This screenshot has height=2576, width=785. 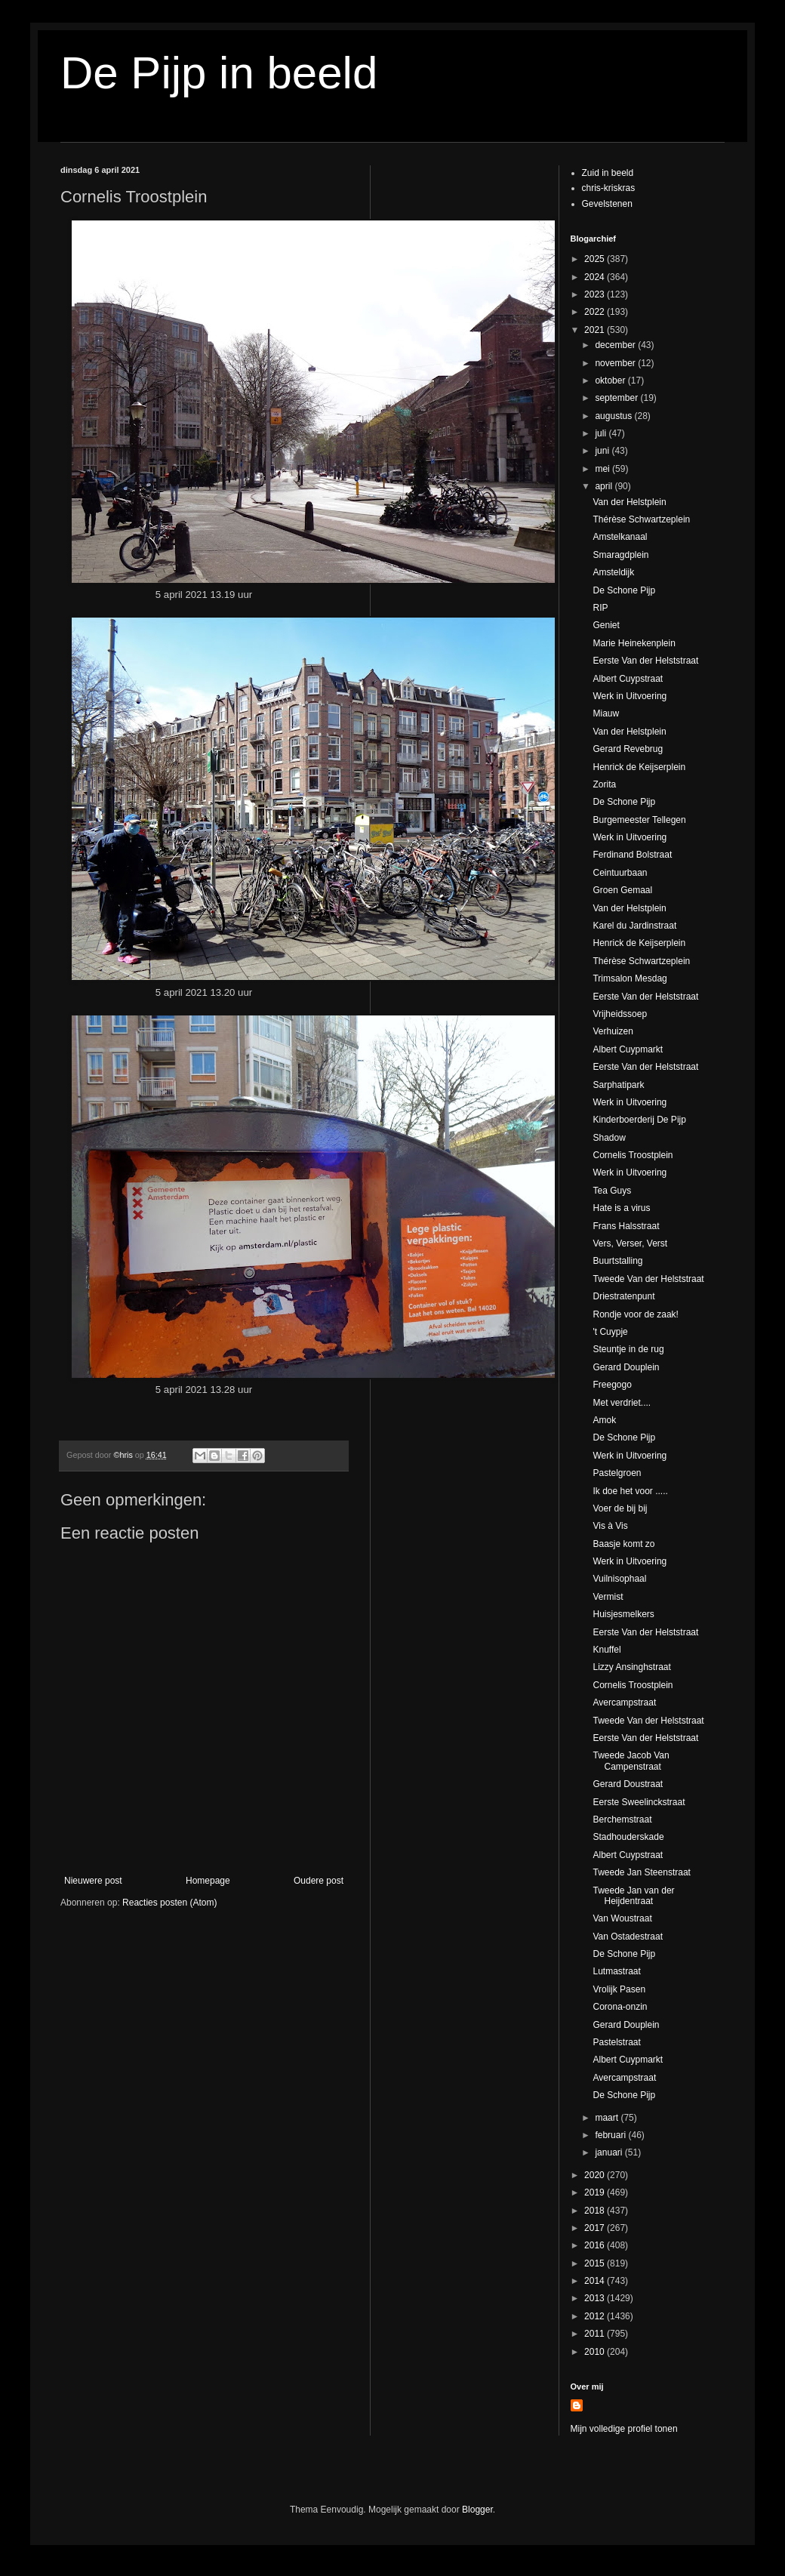 What do you see at coordinates (614, 416) in the screenshot?
I see `augustus` at bounding box center [614, 416].